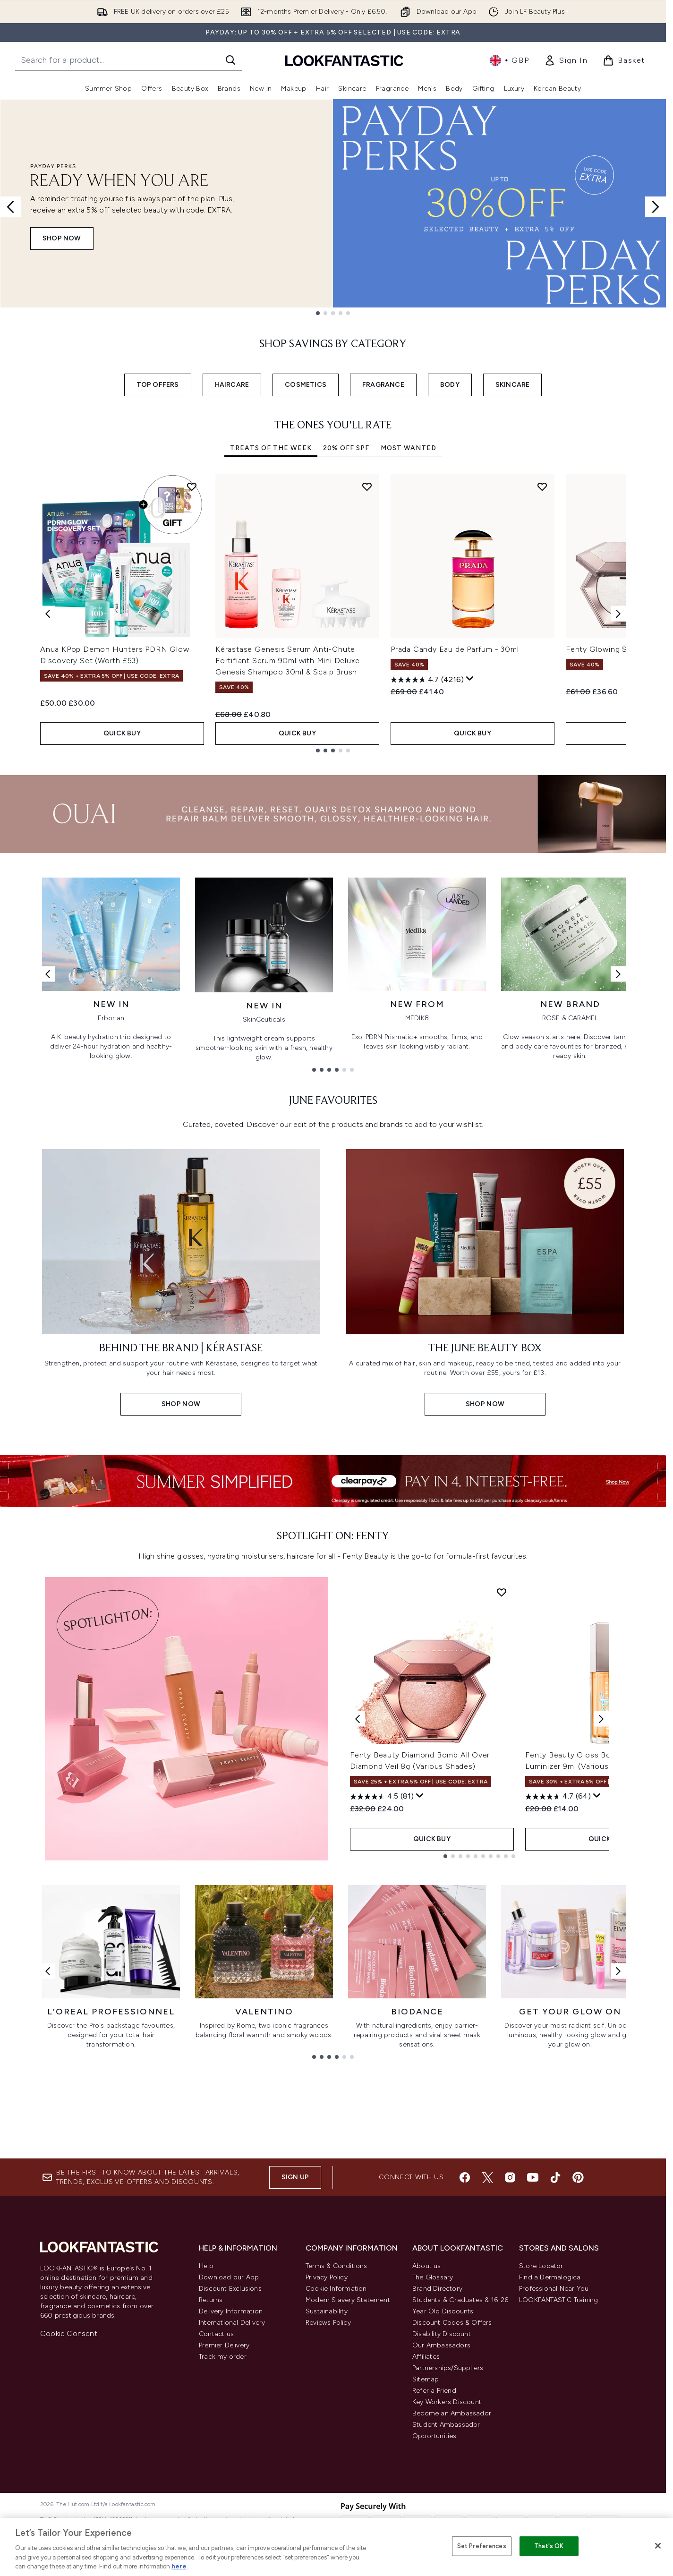 This screenshot has width=673, height=2576. Describe the element at coordinates (408, 448) in the screenshot. I see `Most Wanted [tab]` at that location.